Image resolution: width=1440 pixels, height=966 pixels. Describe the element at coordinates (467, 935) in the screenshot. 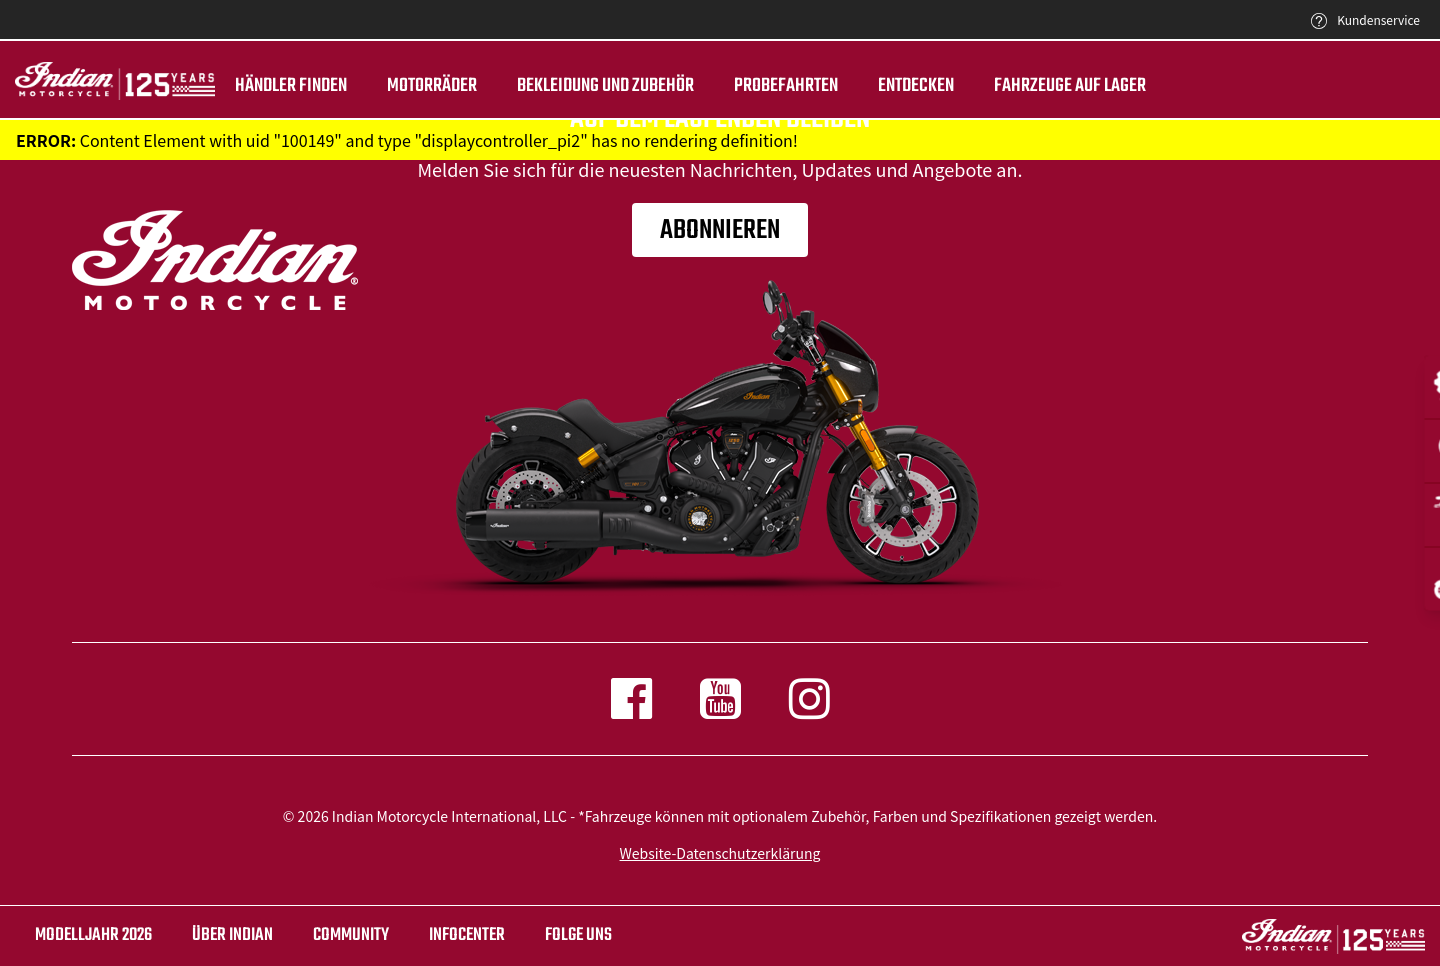

I see `INFOCENTER` at that location.